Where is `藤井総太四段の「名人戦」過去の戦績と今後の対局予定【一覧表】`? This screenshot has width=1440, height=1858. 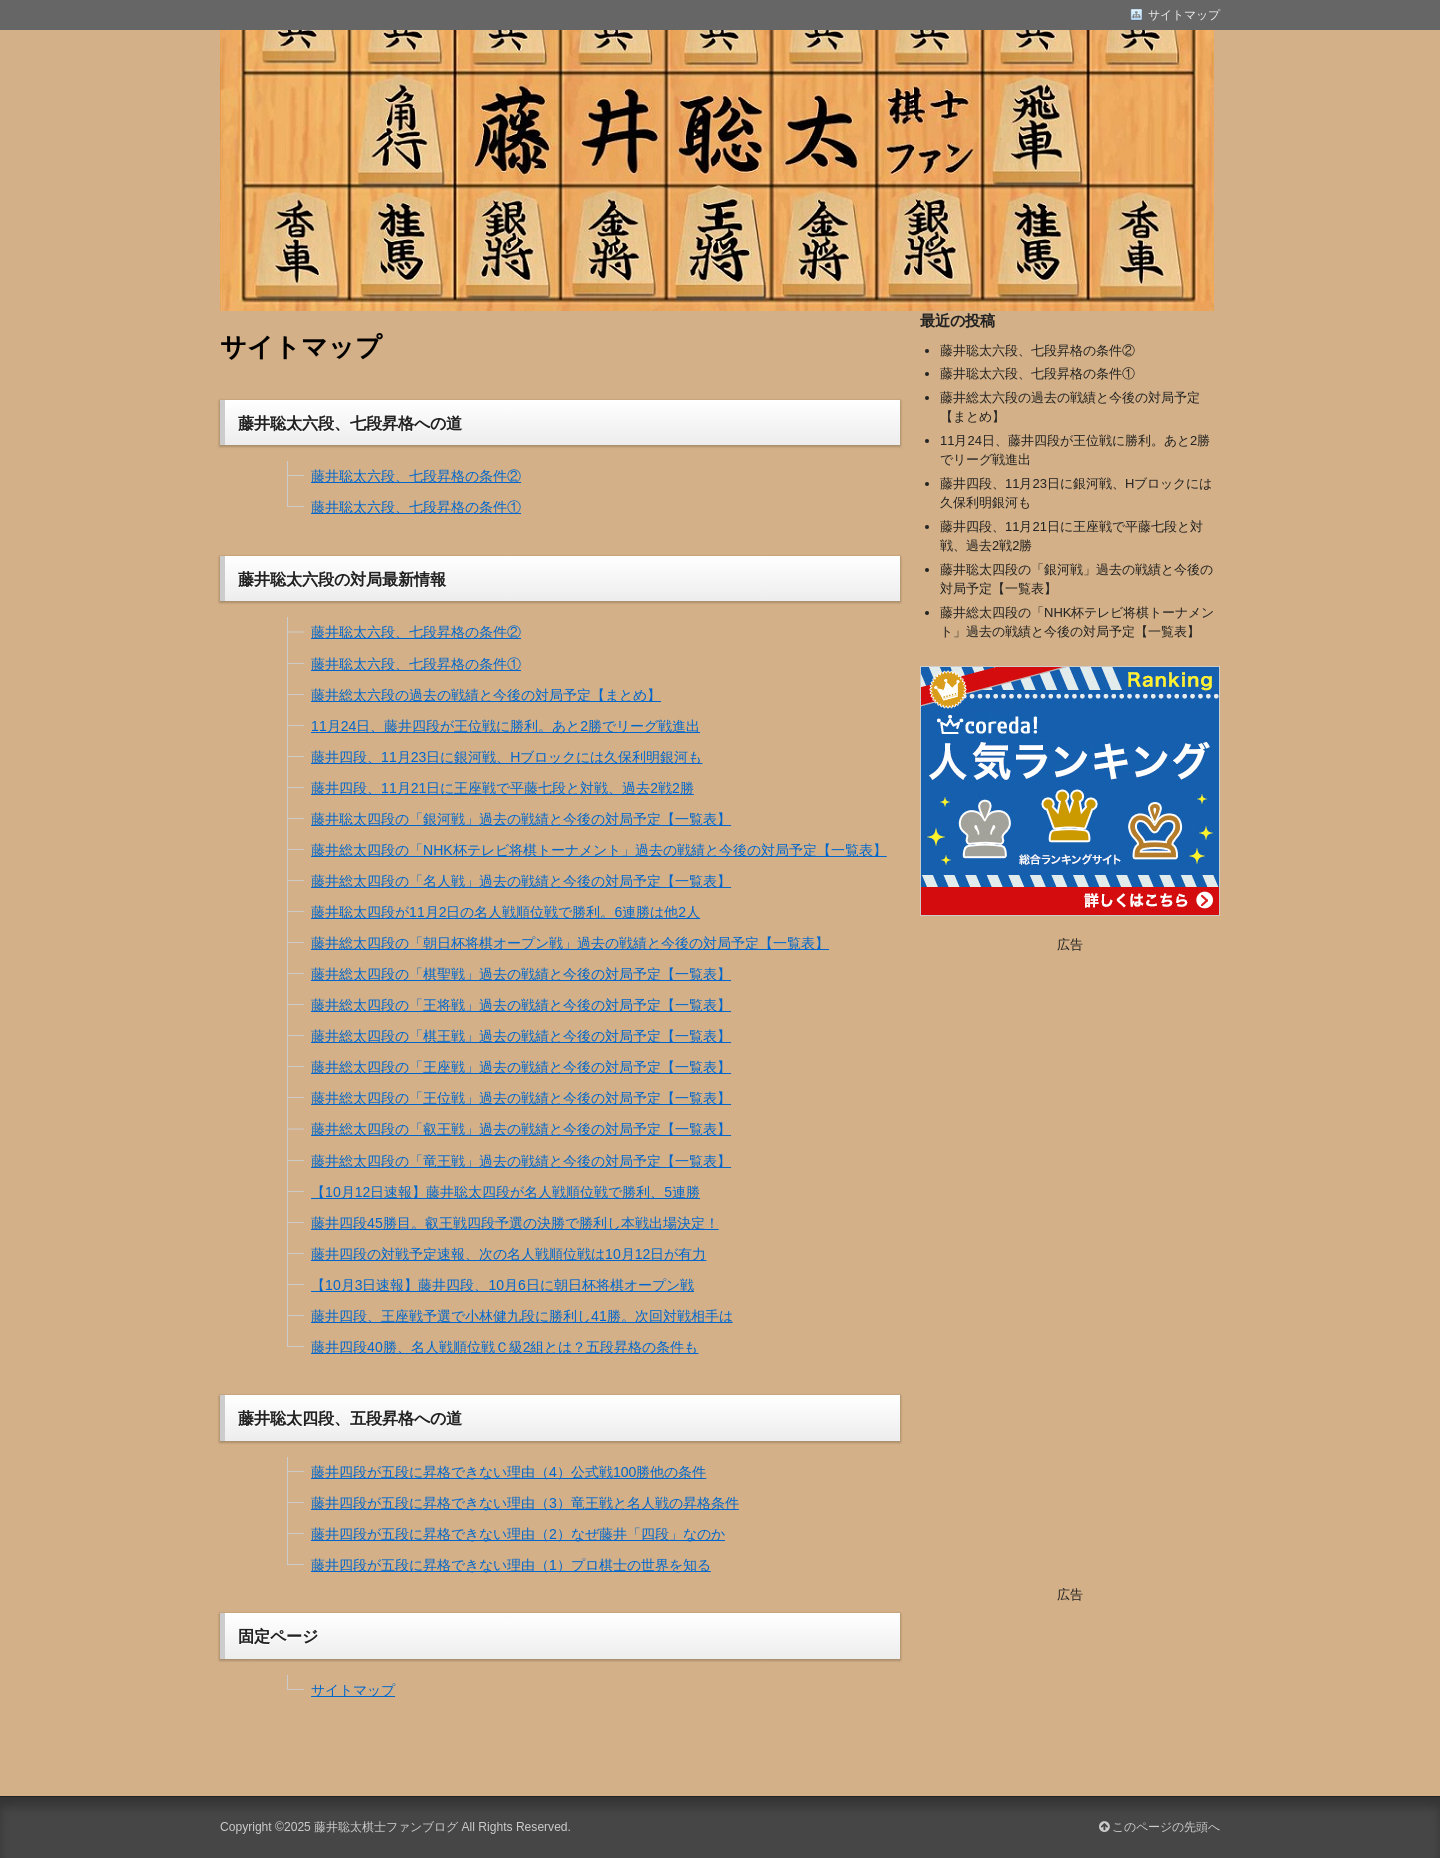 藤井総太四段の「名人戦」過去の戦績と今後の対局予定【一覧表】 is located at coordinates (521, 881).